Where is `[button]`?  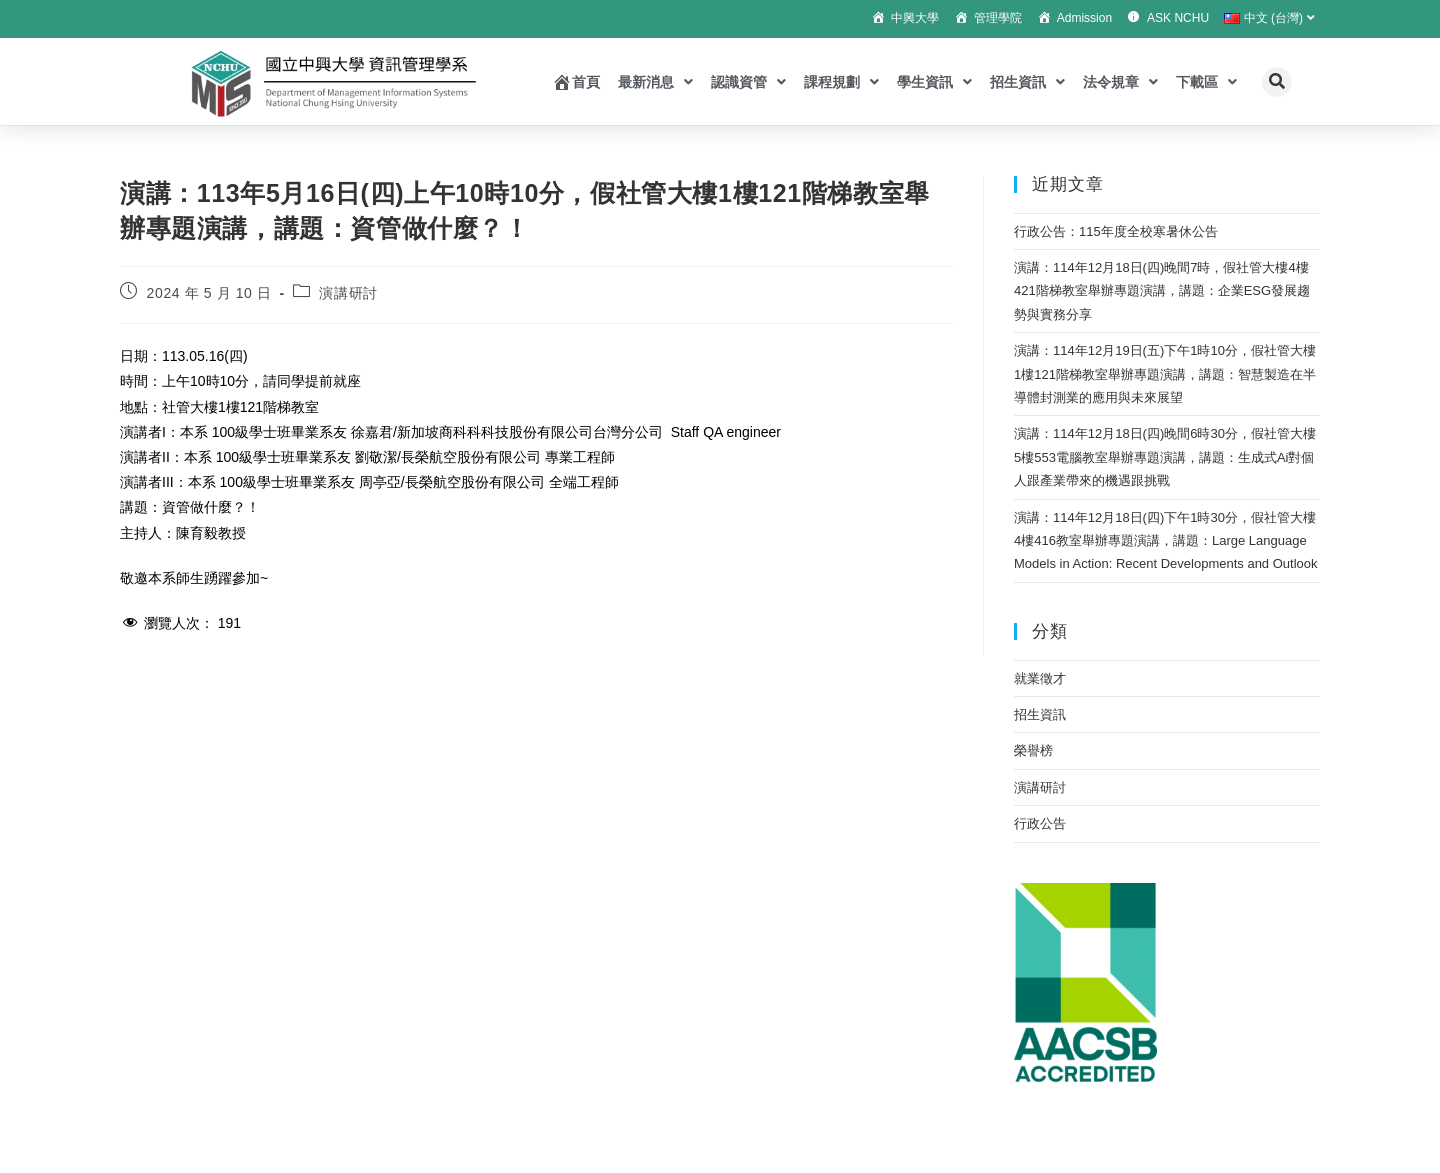
[button] is located at coordinates (1277, 82).